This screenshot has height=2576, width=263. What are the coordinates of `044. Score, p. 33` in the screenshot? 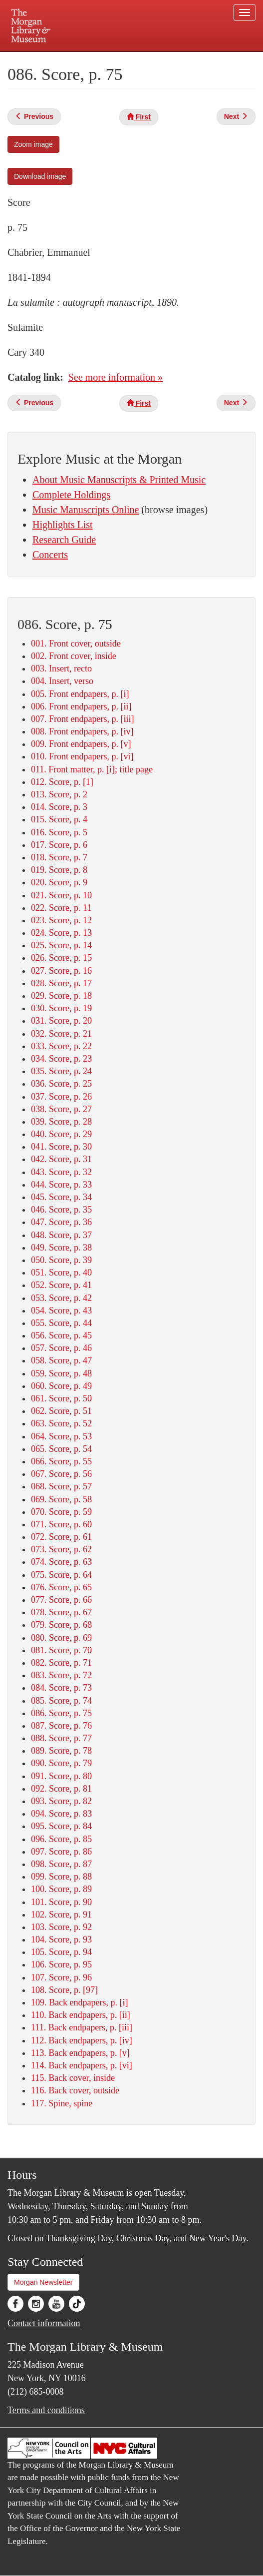 It's located at (61, 1185).